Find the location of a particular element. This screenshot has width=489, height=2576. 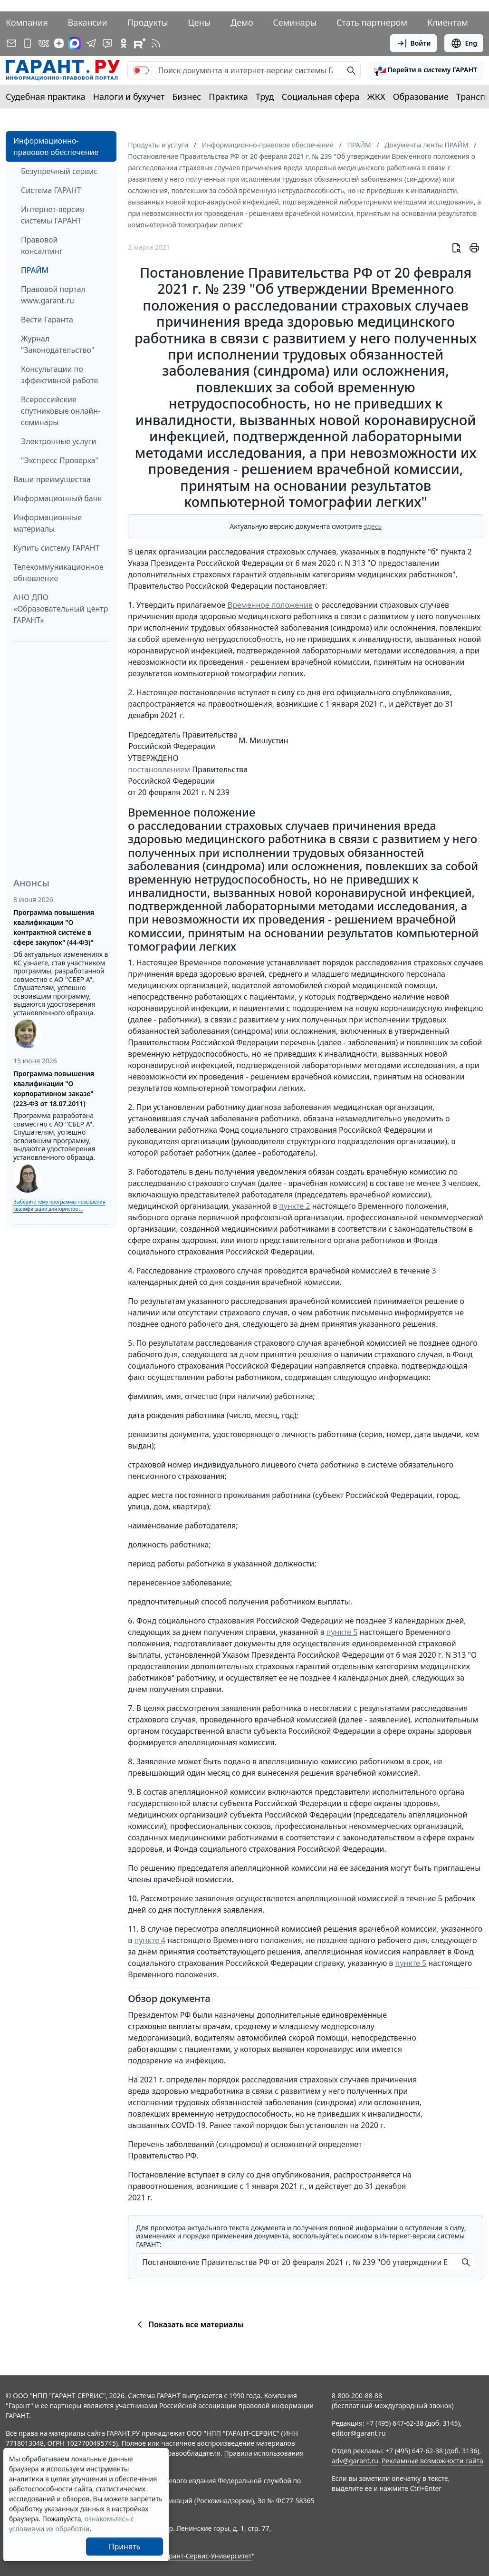

Цены is located at coordinates (199, 22).